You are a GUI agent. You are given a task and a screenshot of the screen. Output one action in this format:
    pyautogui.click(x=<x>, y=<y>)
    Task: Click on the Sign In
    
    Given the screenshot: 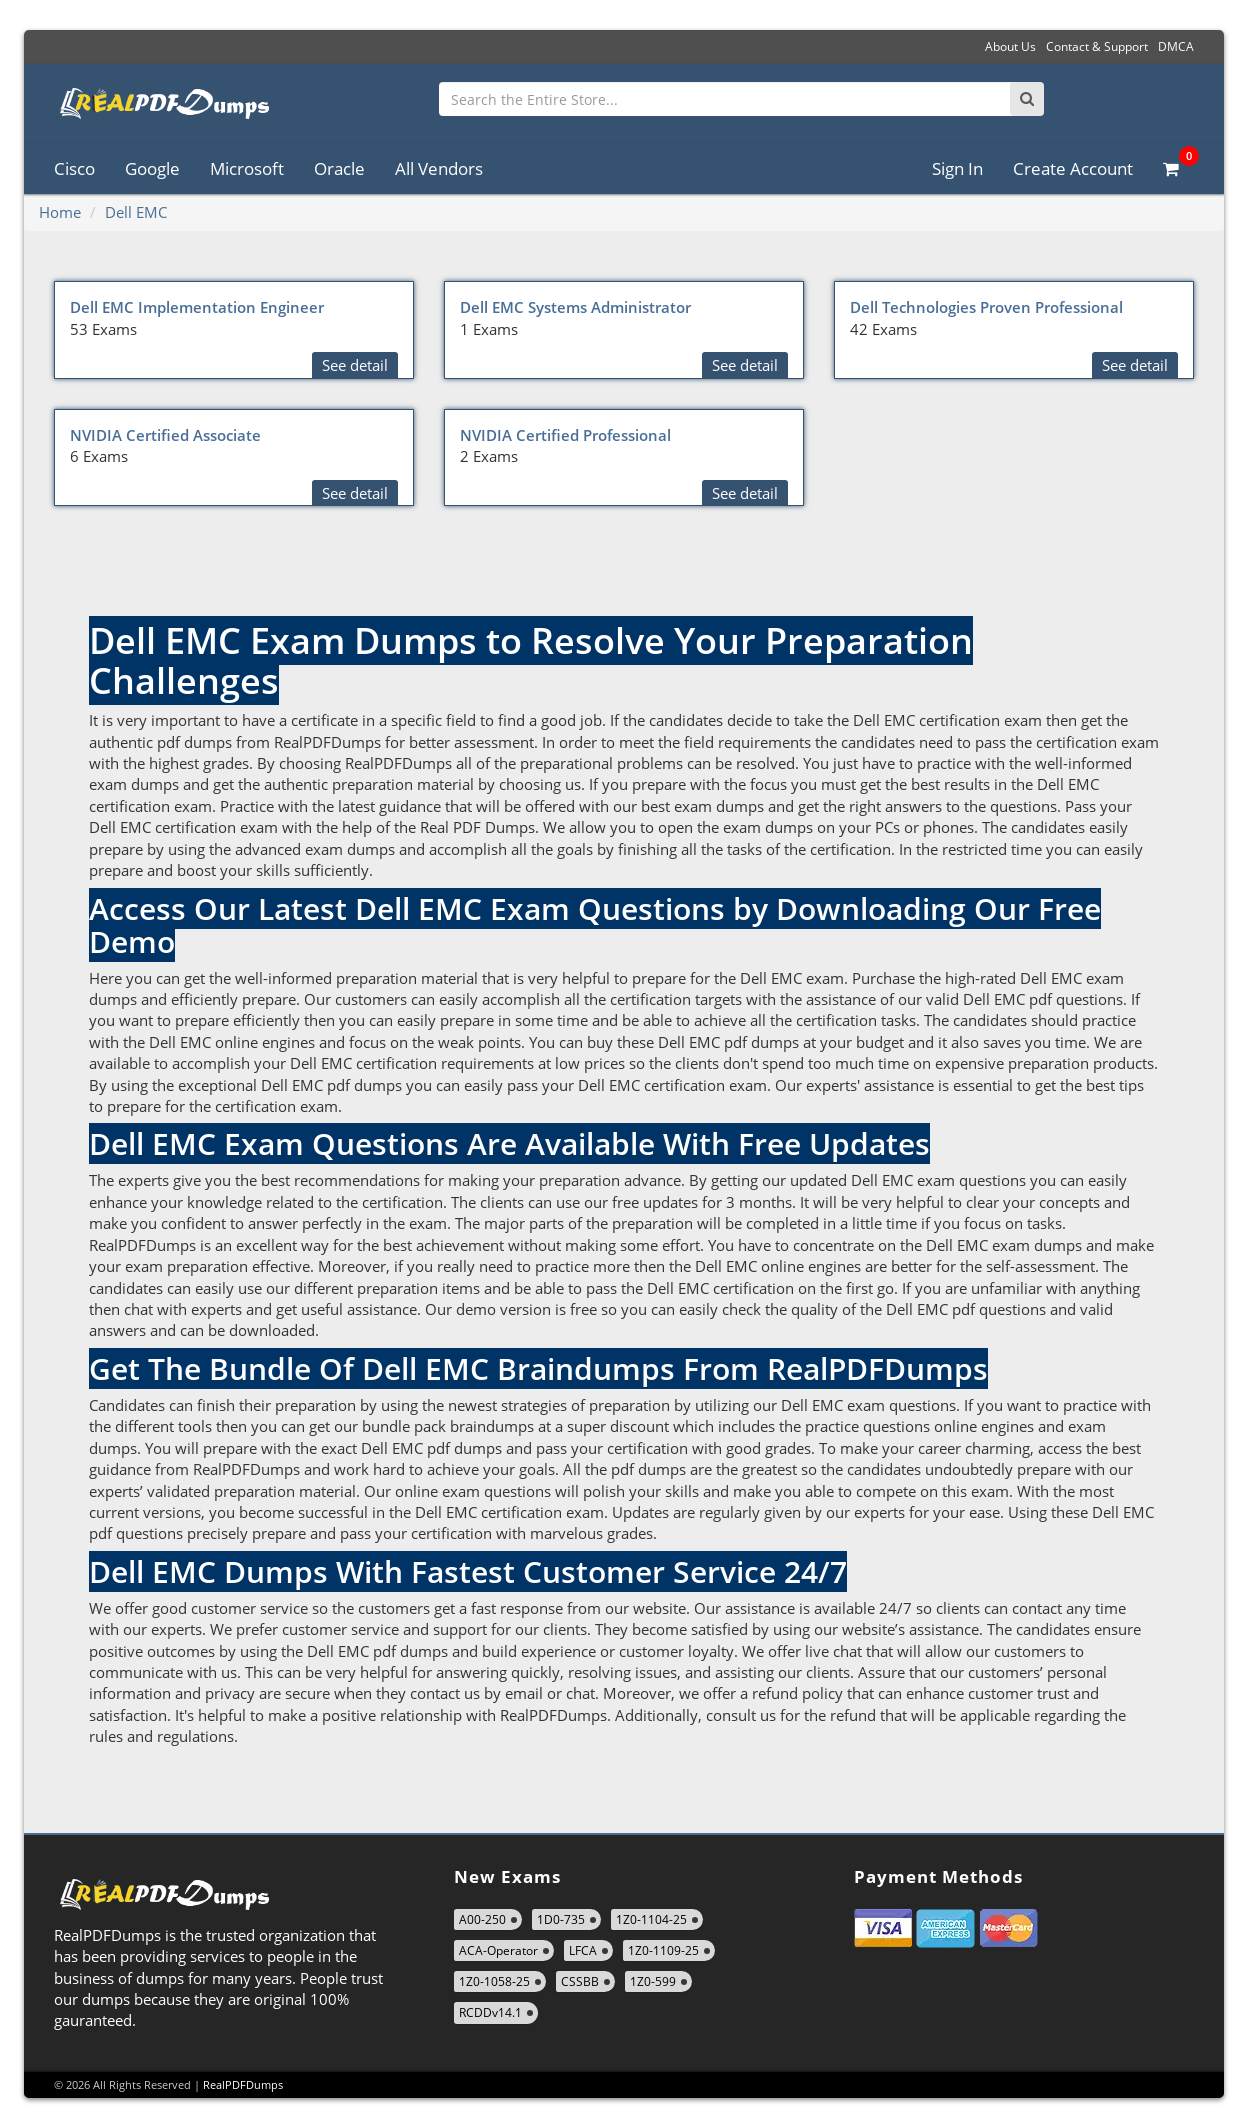 What is the action you would take?
    pyautogui.click(x=957, y=168)
    